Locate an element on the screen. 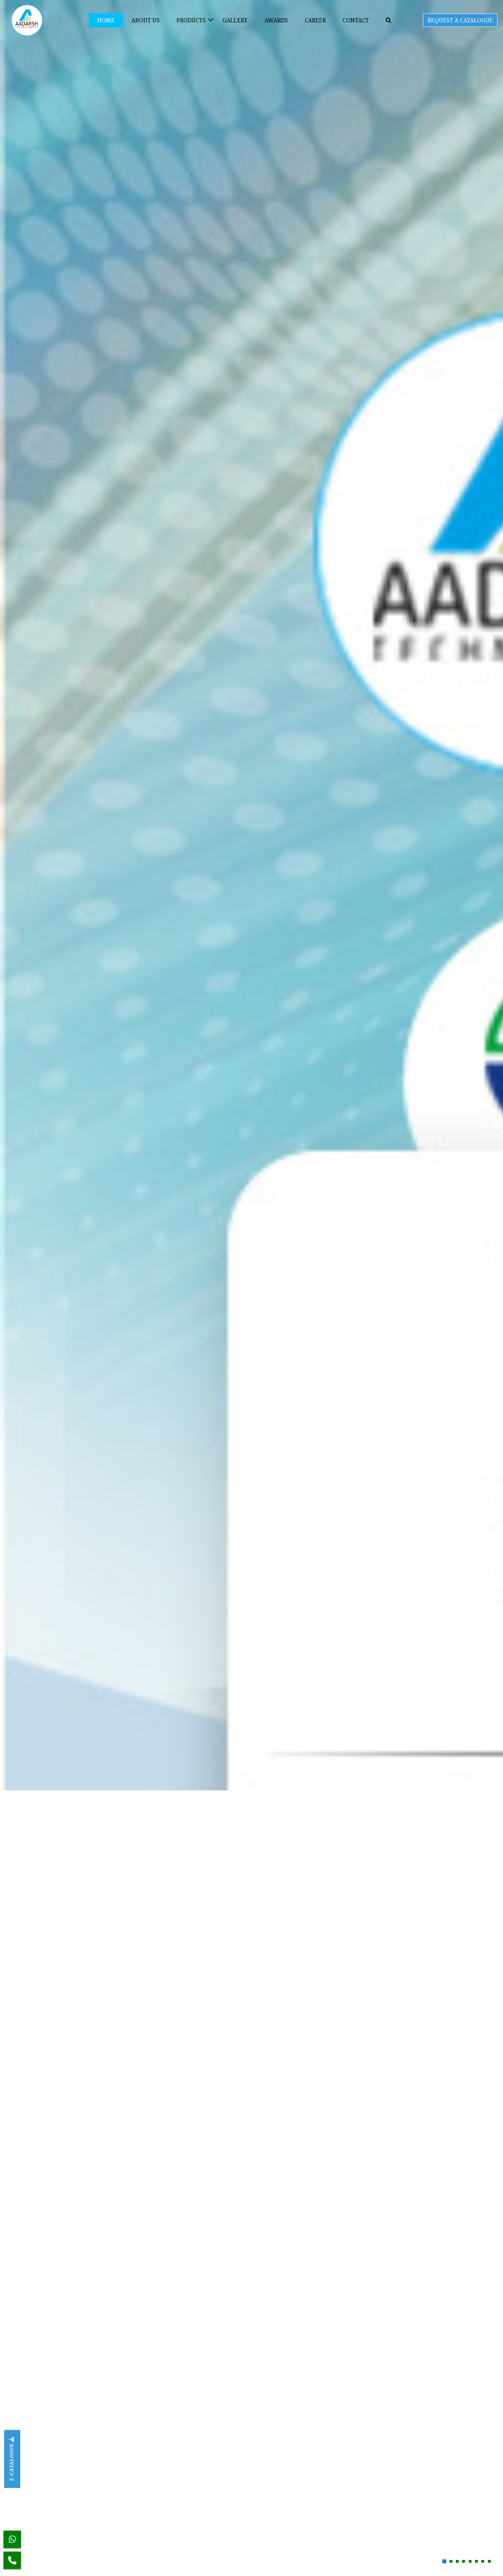 The image size is (503, 2576). E-CATALOGUE is located at coordinates (11, 2459).